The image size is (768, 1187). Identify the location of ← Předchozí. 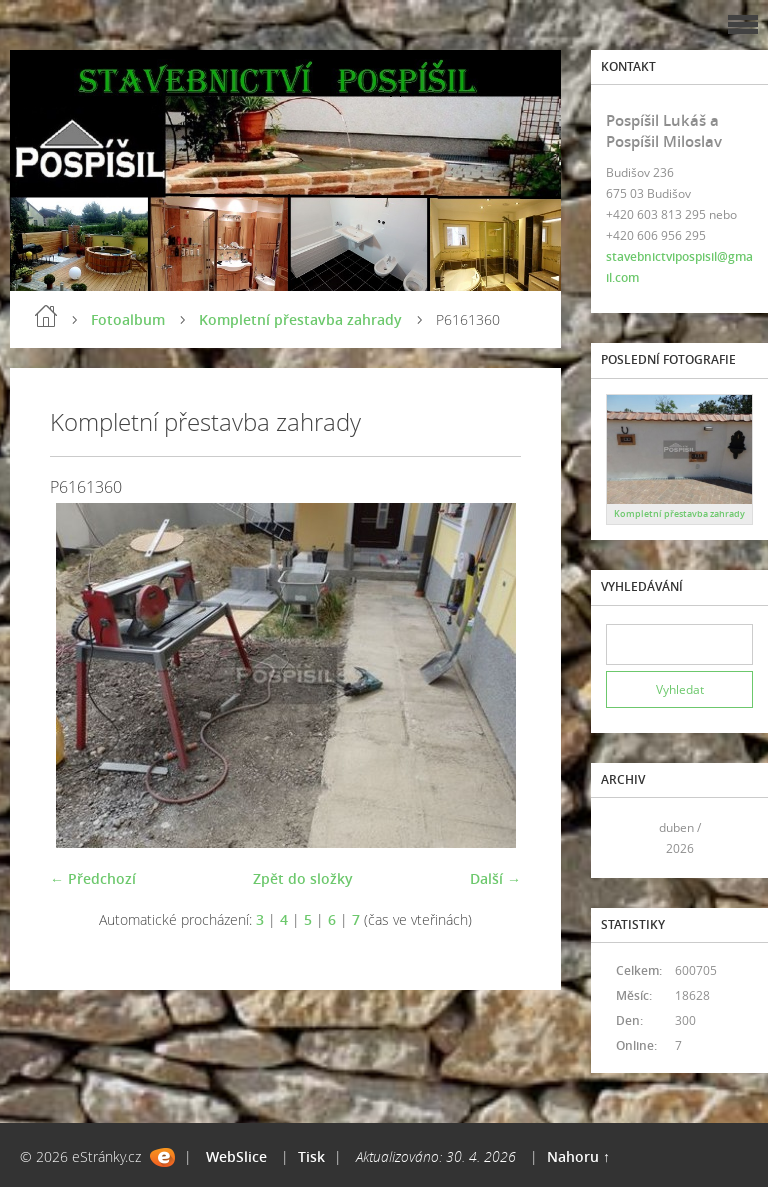
(93, 878).